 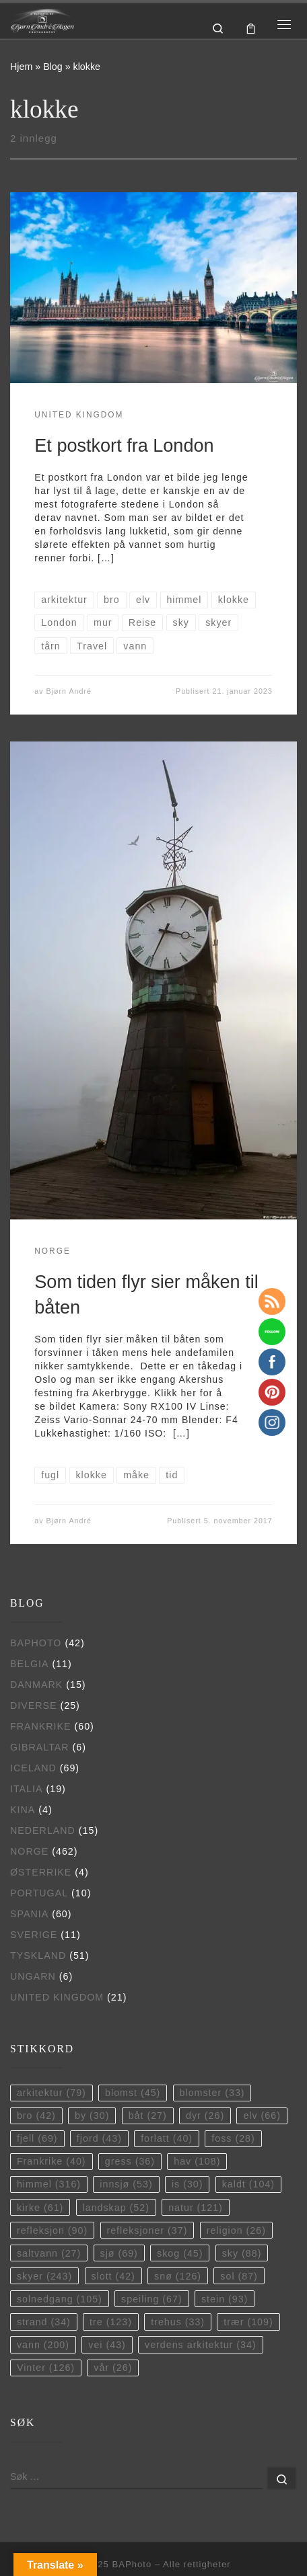 What do you see at coordinates (212, 2092) in the screenshot?
I see `blomster [blomster (33 elementer)]` at bounding box center [212, 2092].